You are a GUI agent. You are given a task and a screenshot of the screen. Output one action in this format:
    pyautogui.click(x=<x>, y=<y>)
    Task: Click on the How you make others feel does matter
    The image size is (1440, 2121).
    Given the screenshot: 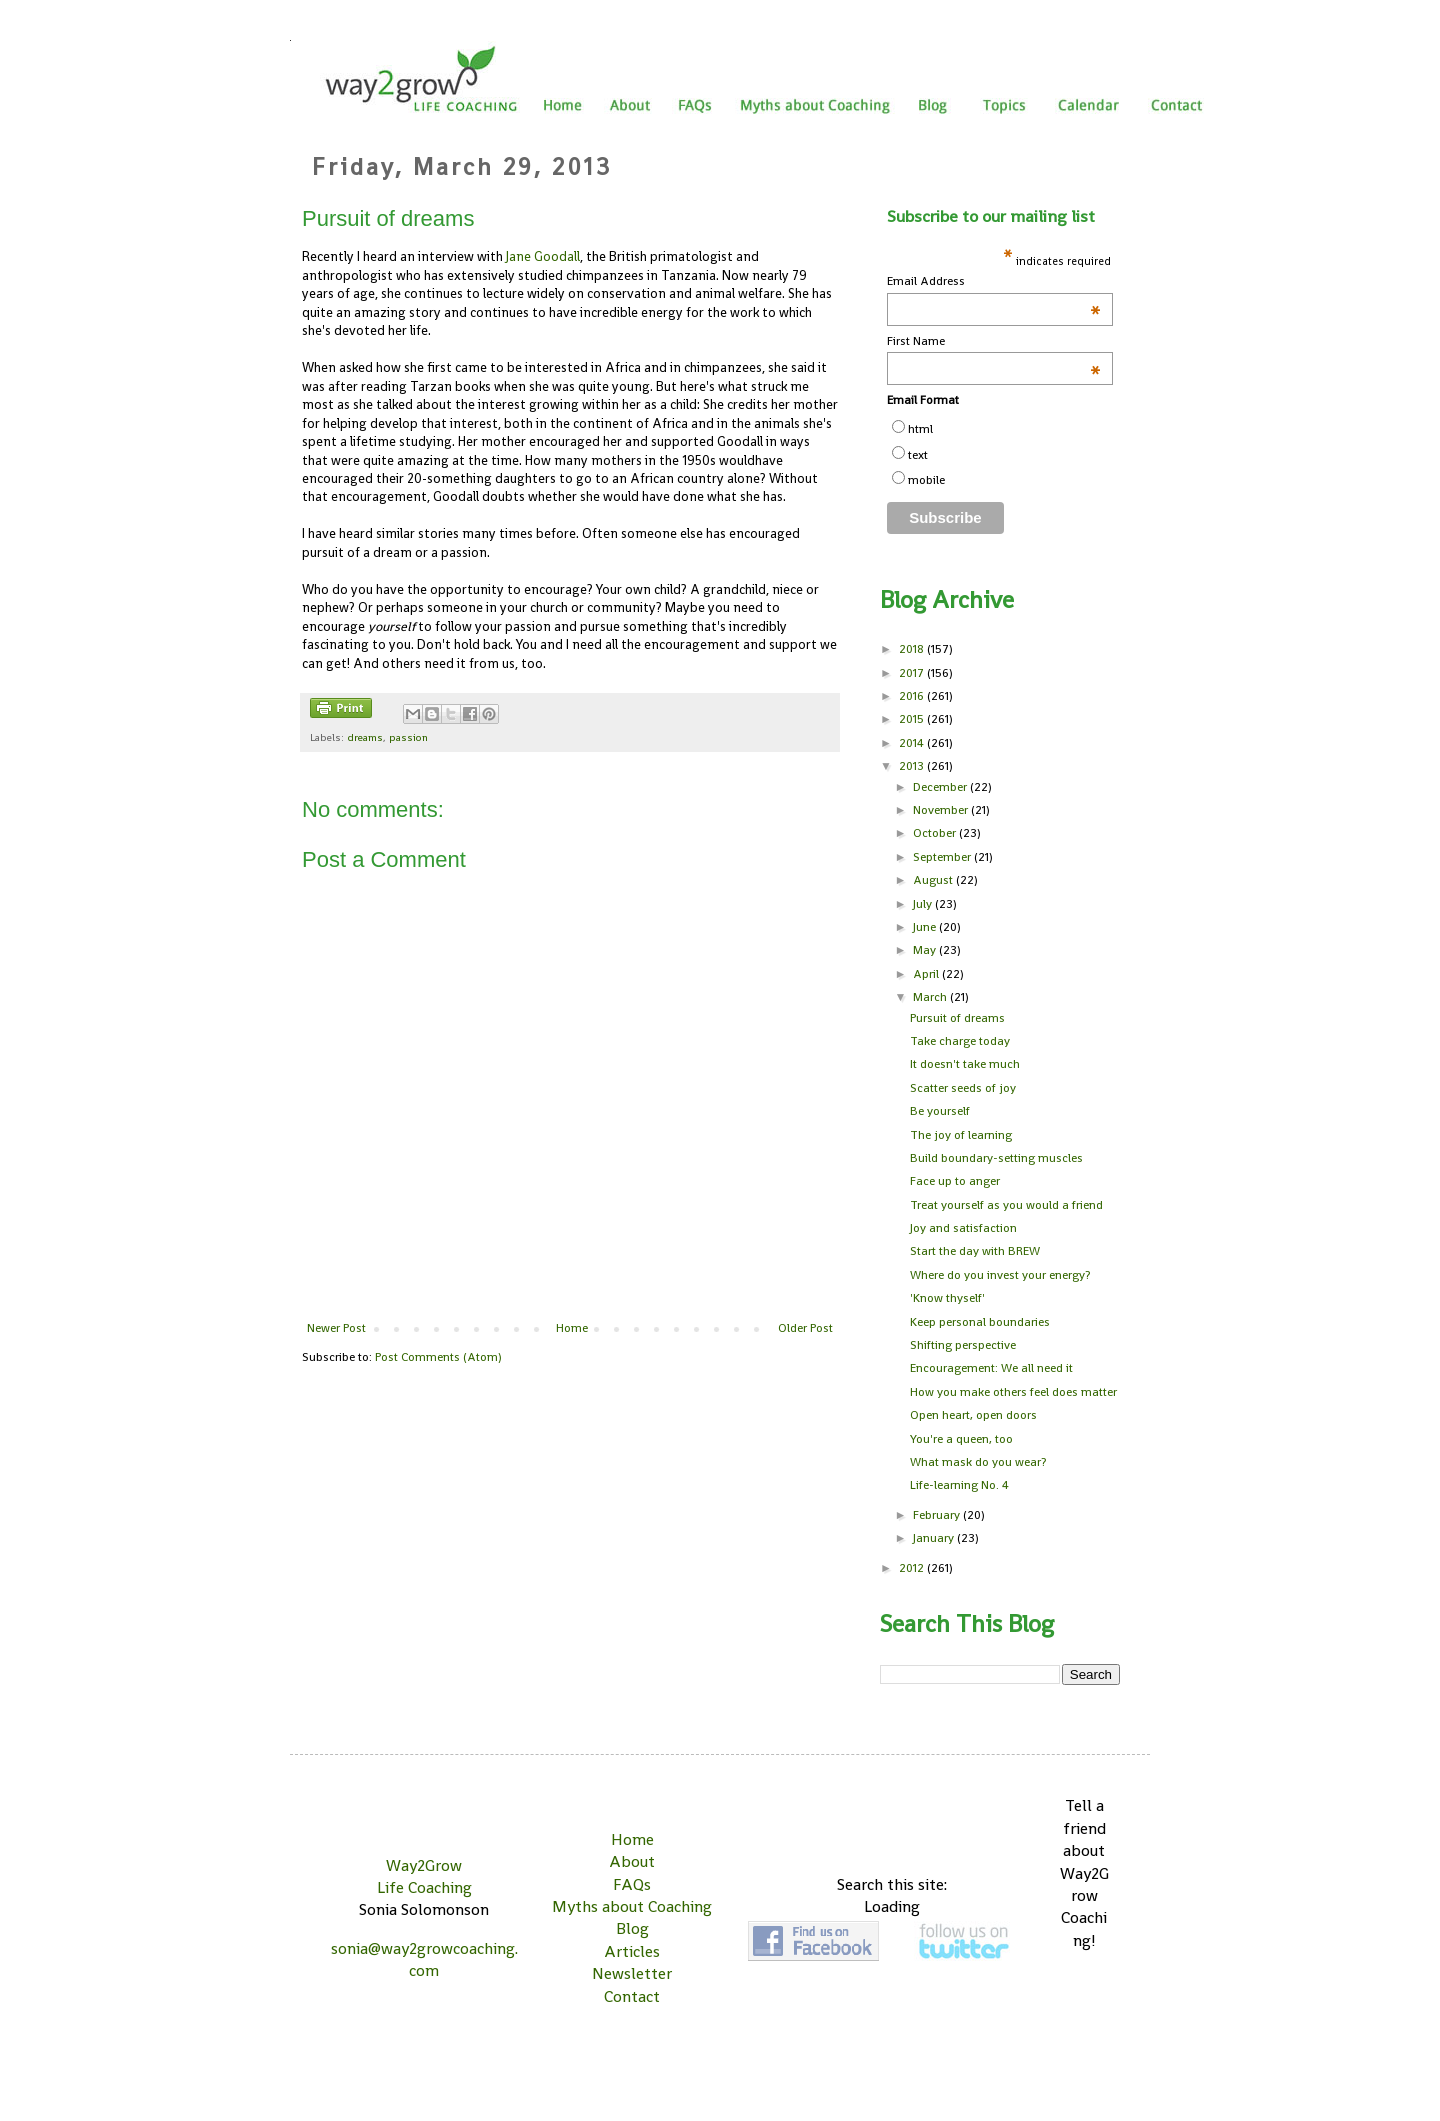 What is the action you would take?
    pyautogui.click(x=1013, y=1392)
    